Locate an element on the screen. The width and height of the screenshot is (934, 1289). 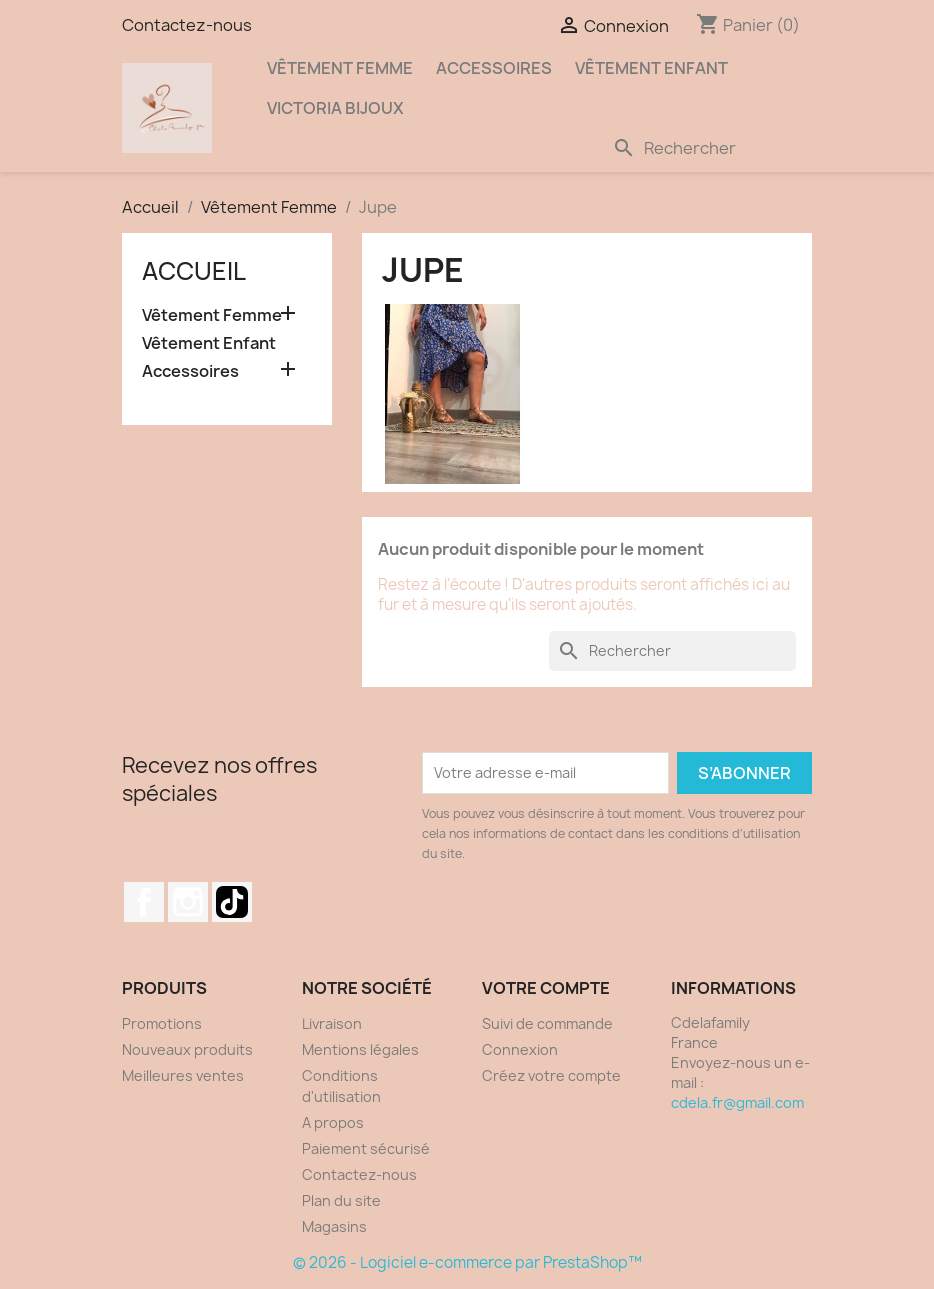
Suivi de commande is located at coordinates (547, 1023).